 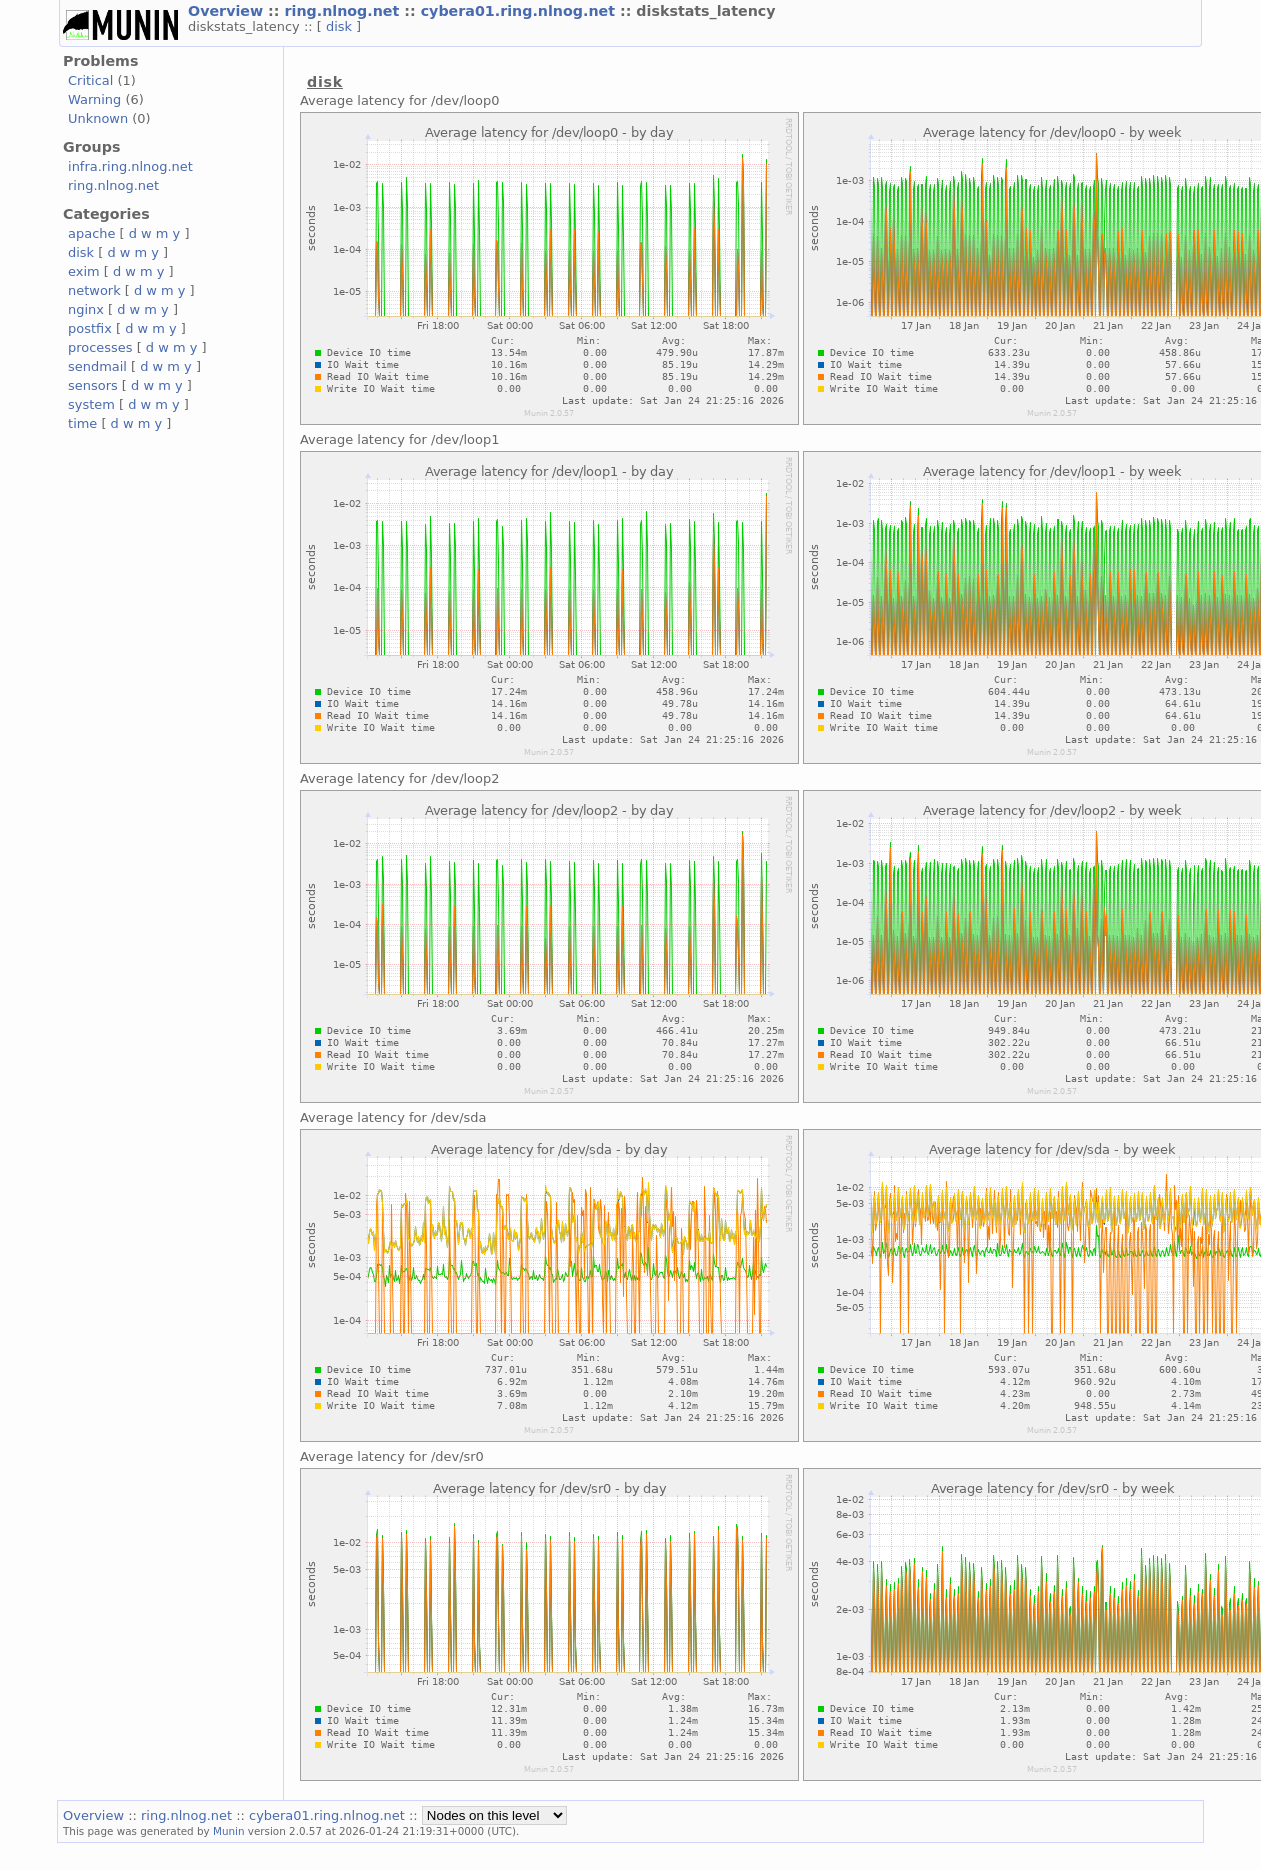 I want to click on Critical, so click(x=90, y=80).